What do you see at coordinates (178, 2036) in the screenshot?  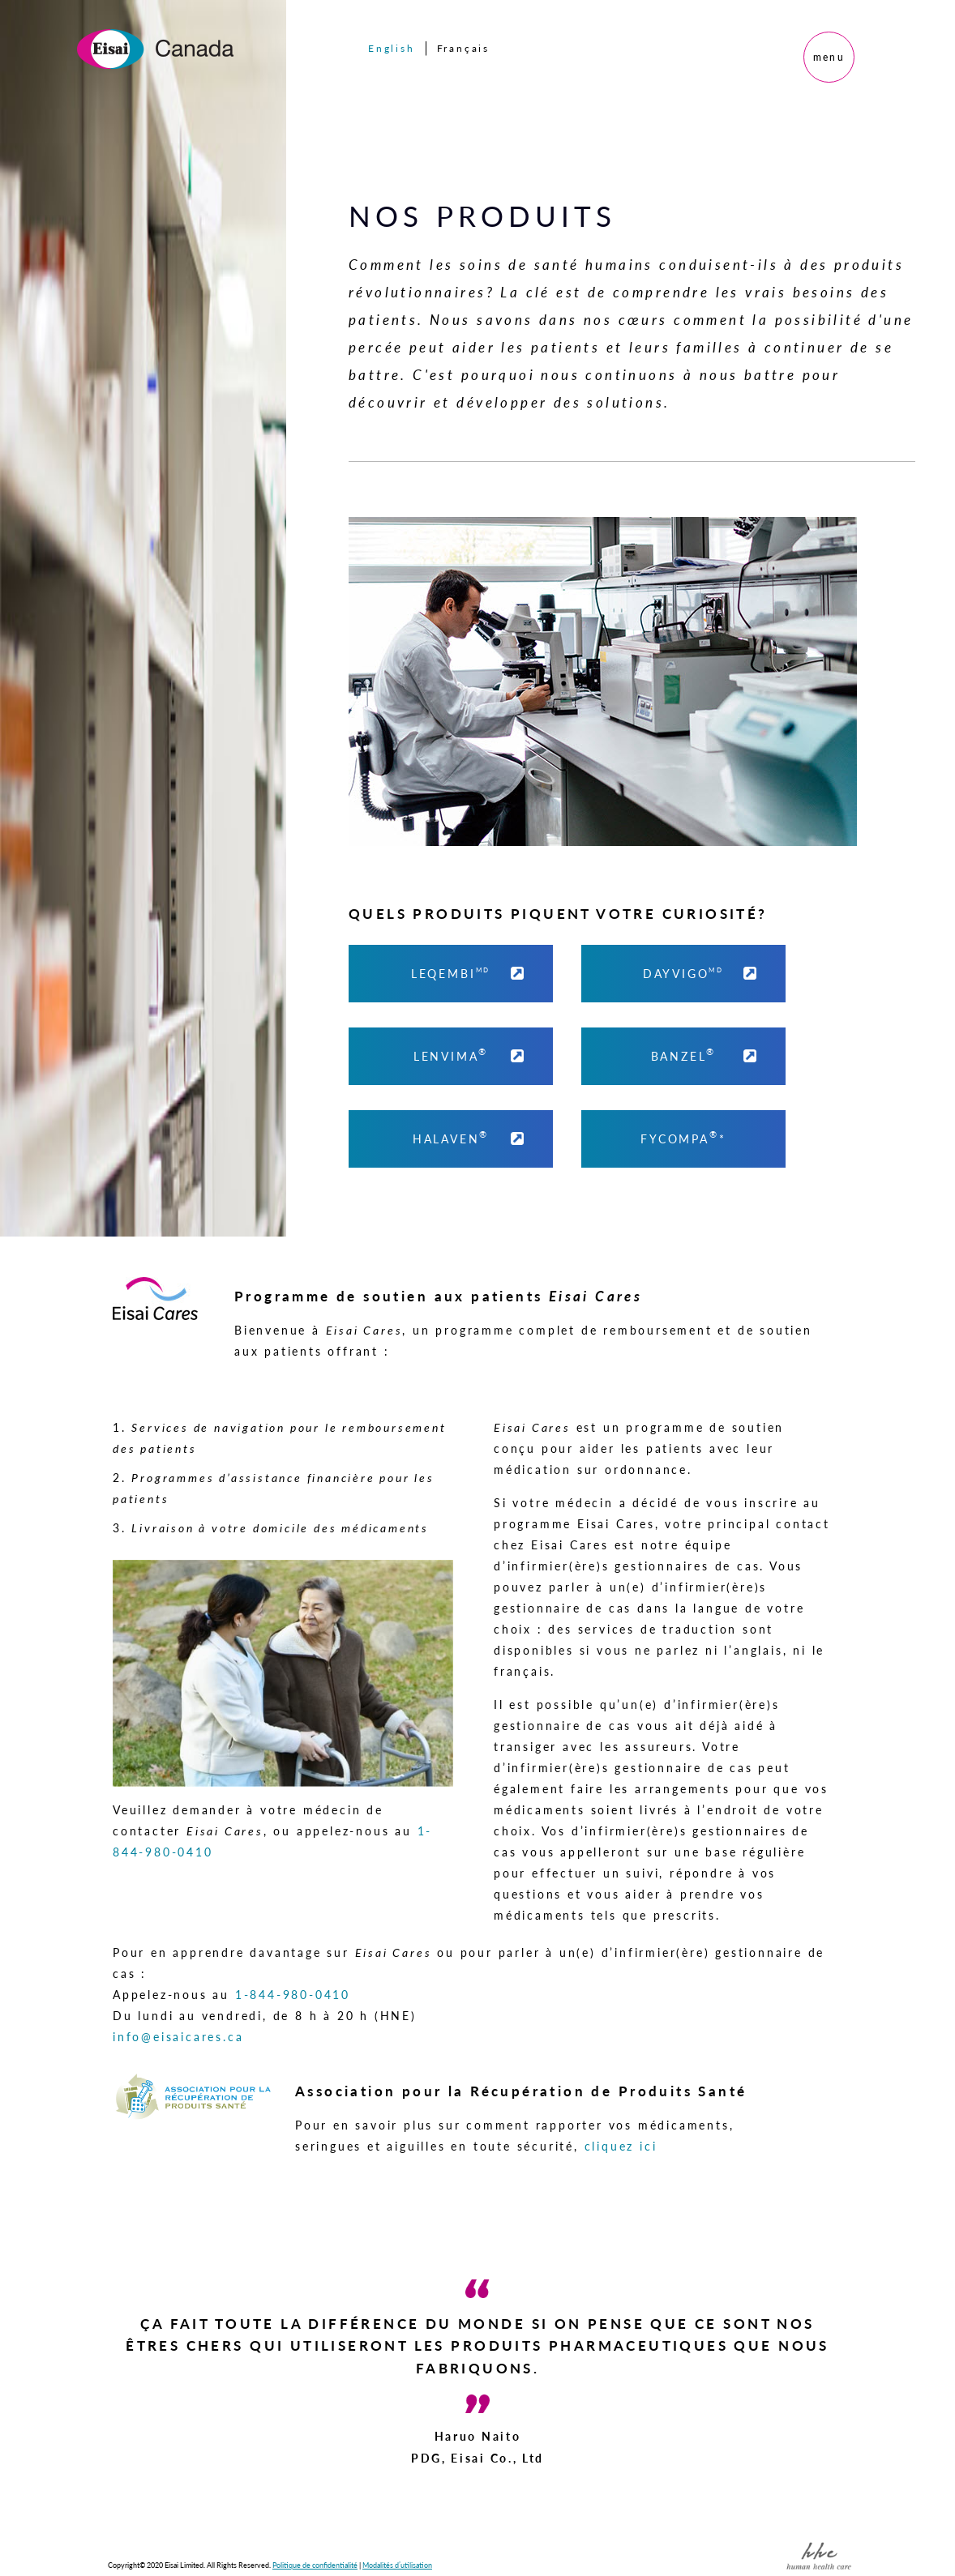 I see `info@eisaicares.ca` at bounding box center [178, 2036].